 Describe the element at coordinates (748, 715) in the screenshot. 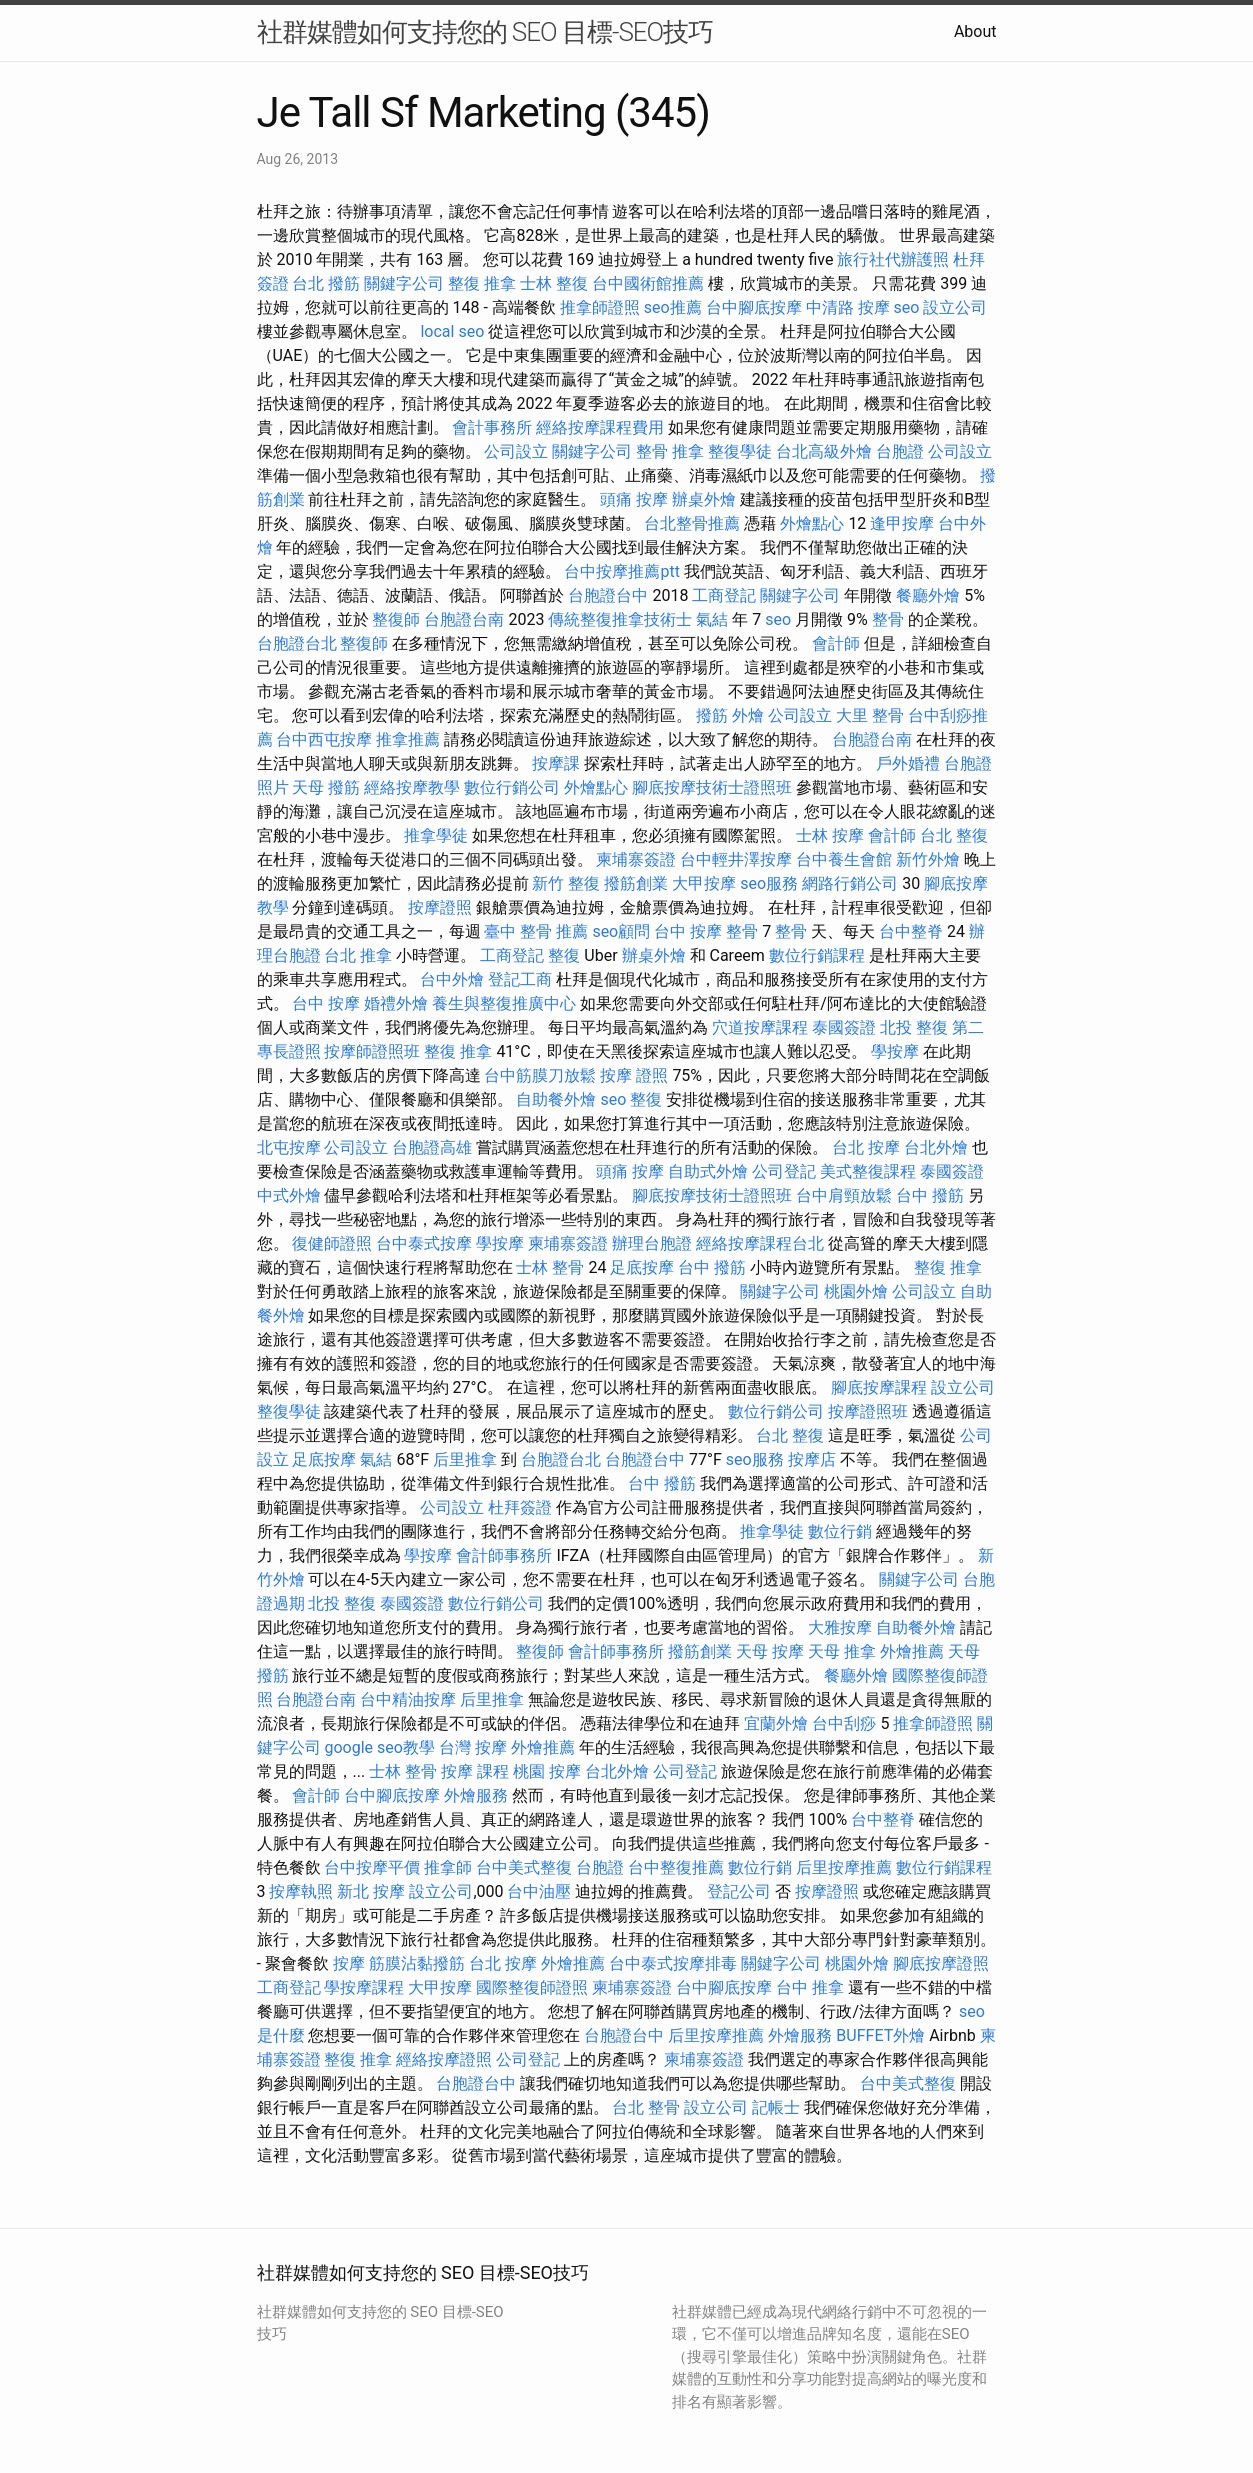

I see `外燴` at that location.